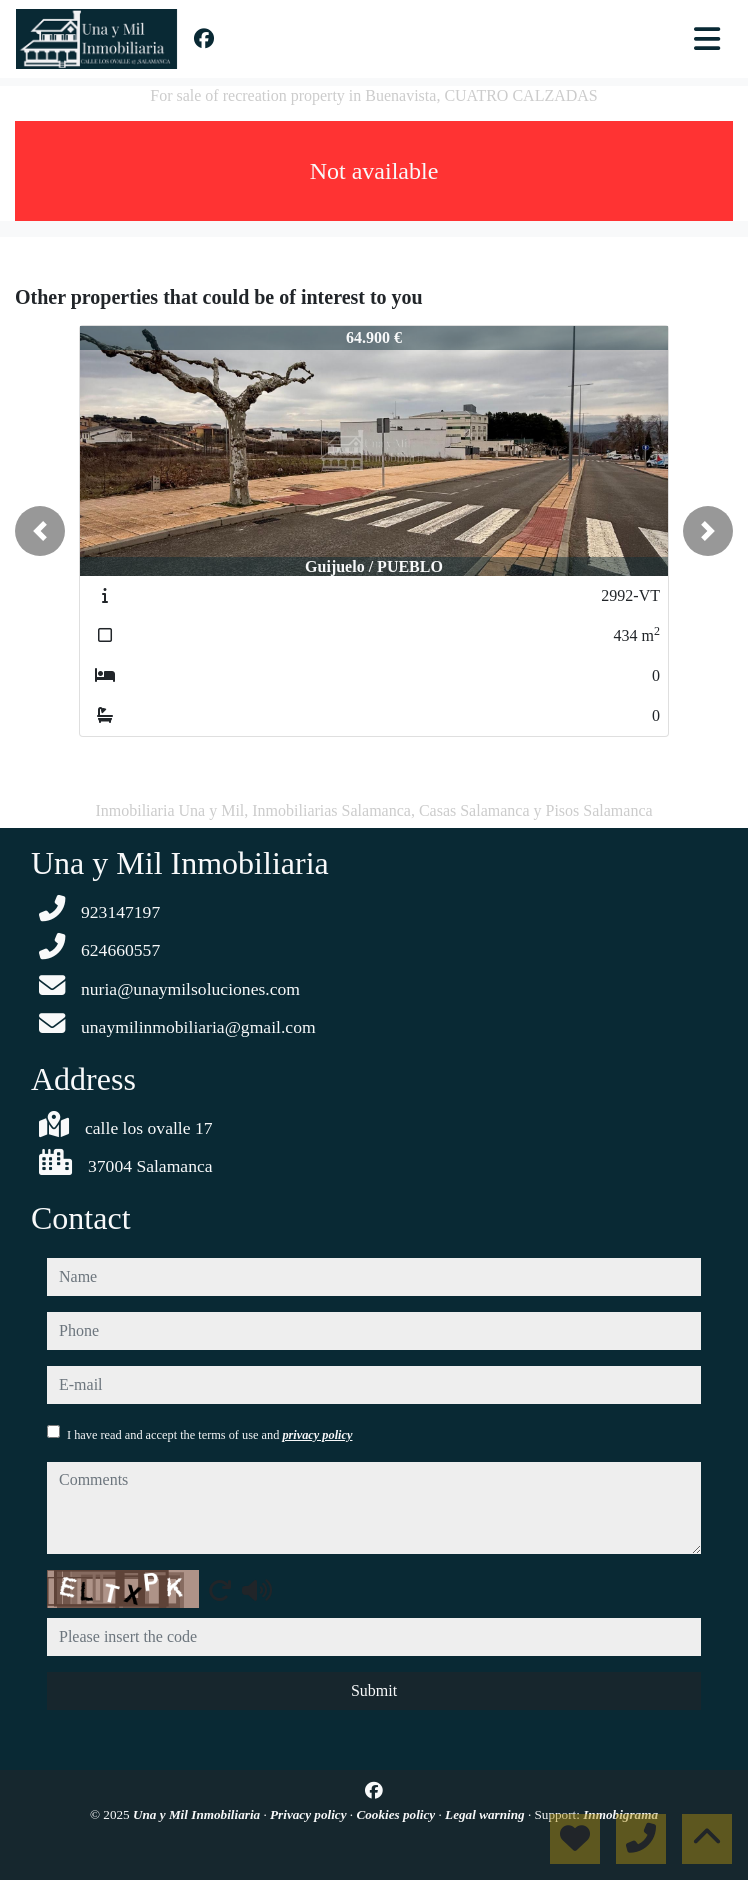 The width and height of the screenshot is (748, 1880). What do you see at coordinates (209, 1435) in the screenshot?
I see `I have read and accept the terms of use and` at bounding box center [209, 1435].